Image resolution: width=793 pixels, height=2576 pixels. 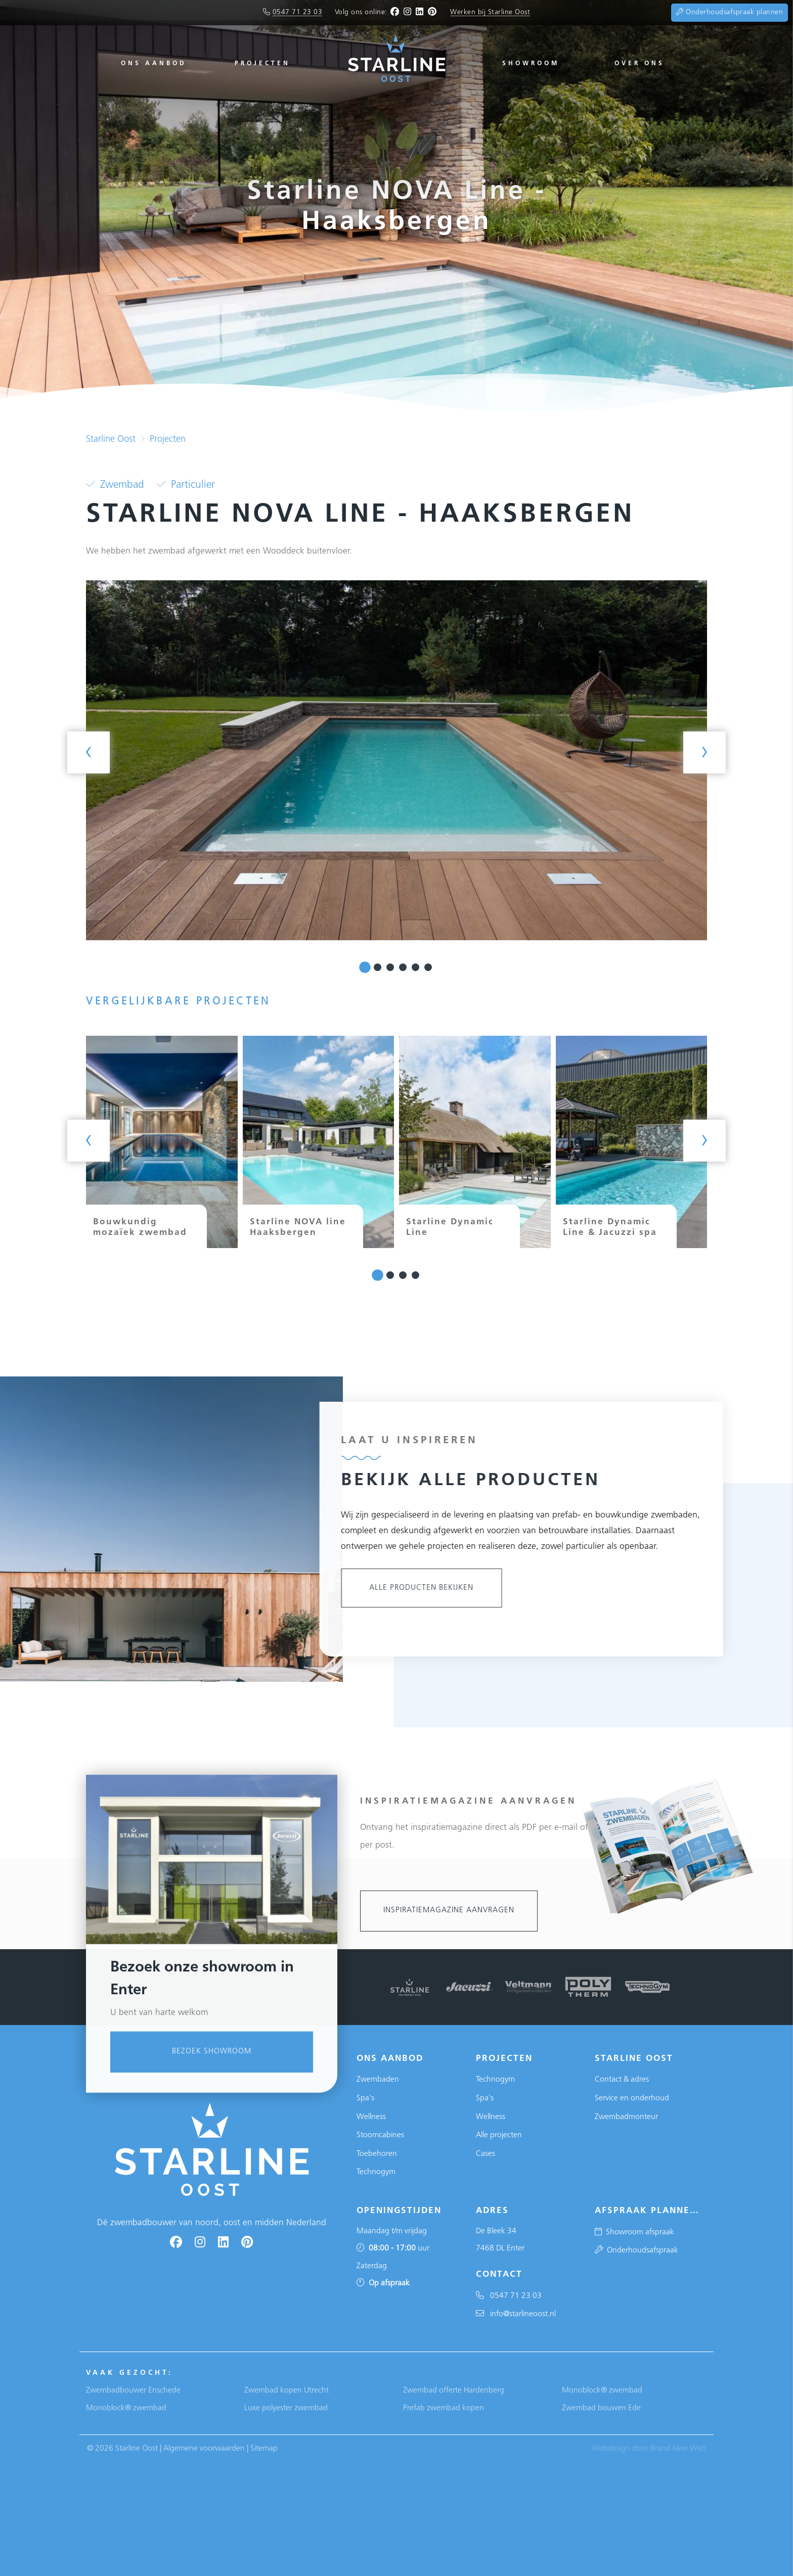 I want to click on Algemene voorwaarden, so click(x=204, y=2449).